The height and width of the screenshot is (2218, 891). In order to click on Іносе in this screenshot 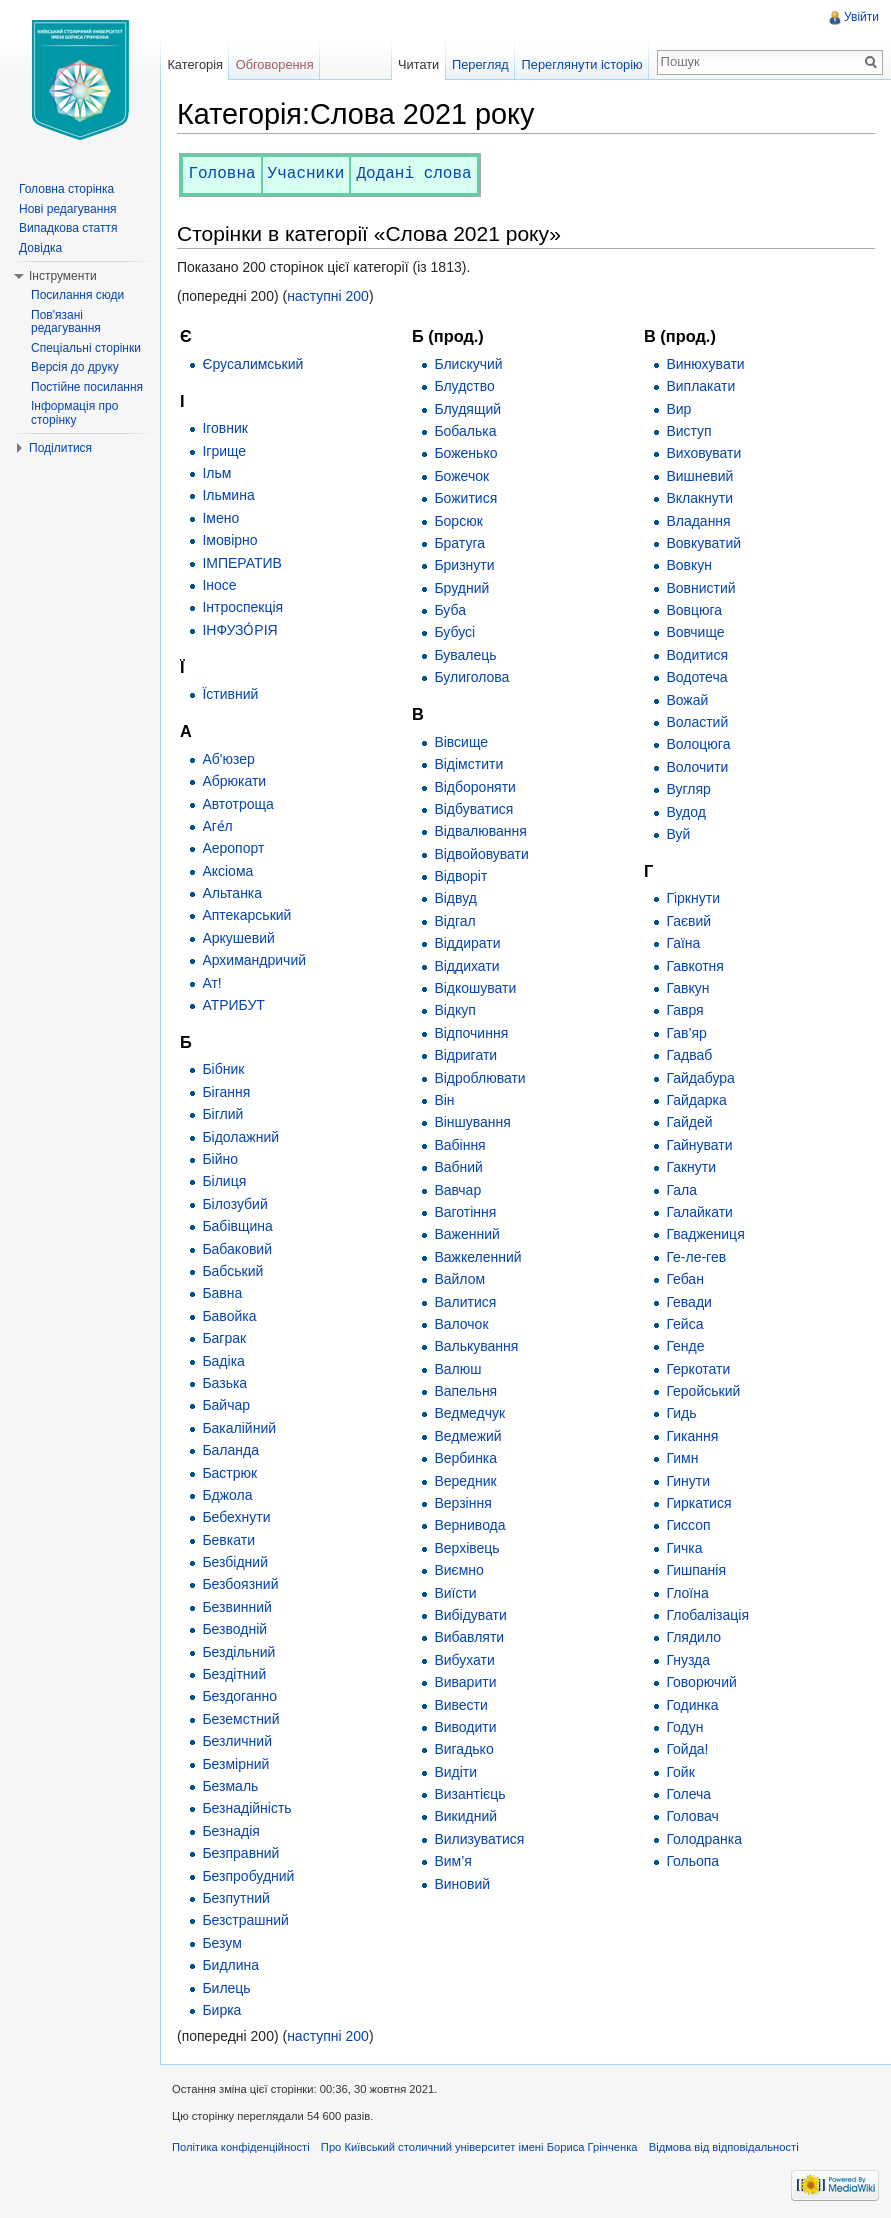, I will do `click(219, 585)`.